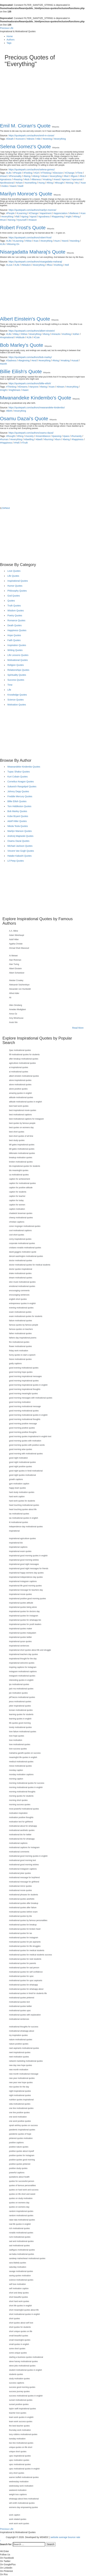  Describe the element at coordinates (24, 1226) in the screenshot. I see `conor mcgregor motivational quotes` at that location.